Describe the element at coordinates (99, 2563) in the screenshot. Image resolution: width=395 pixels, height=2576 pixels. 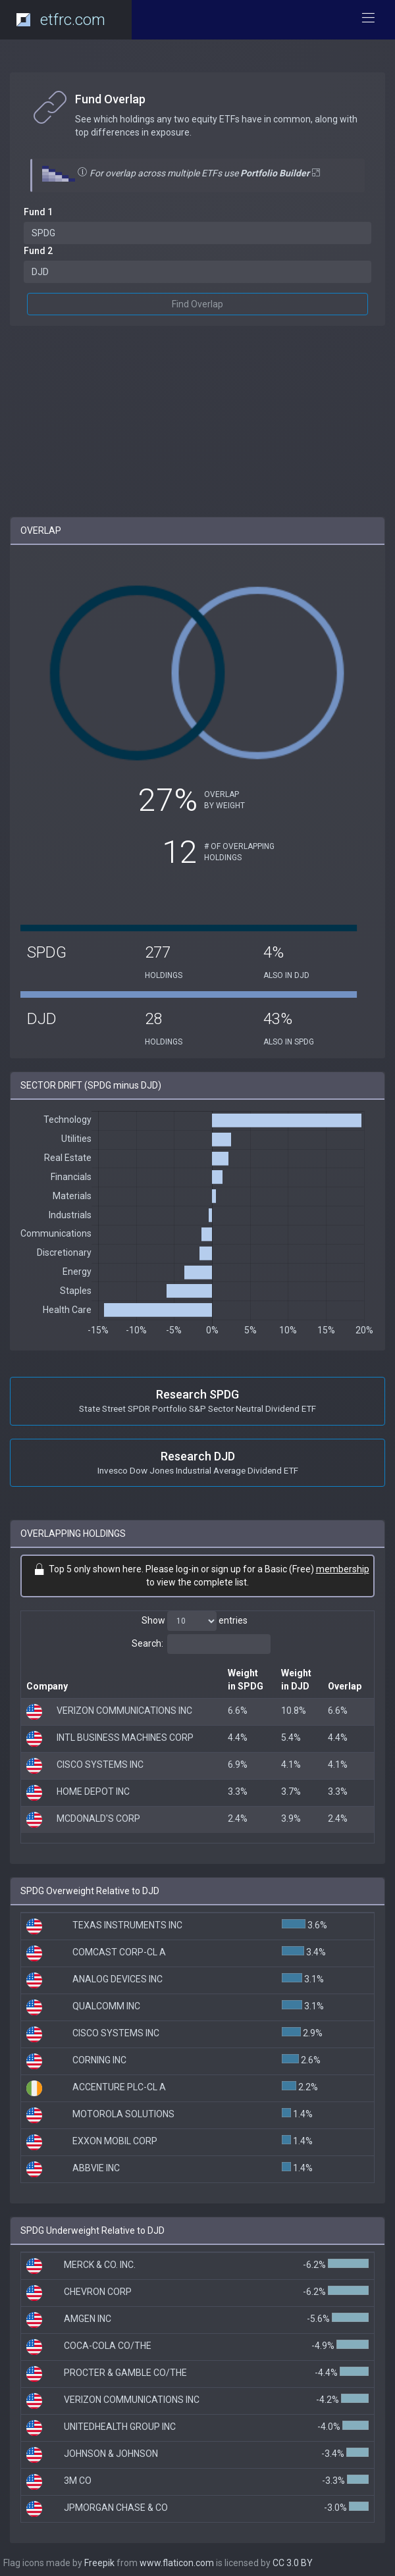
I see `Freepik` at that location.